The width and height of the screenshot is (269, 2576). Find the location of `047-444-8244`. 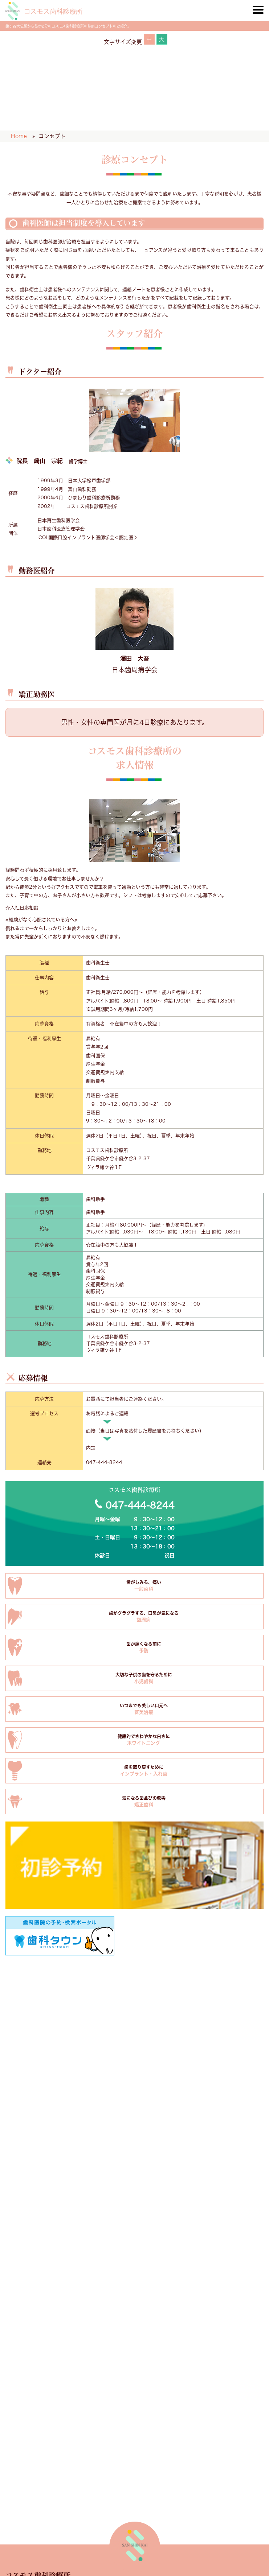

047-444-8244 is located at coordinates (104, 1462).